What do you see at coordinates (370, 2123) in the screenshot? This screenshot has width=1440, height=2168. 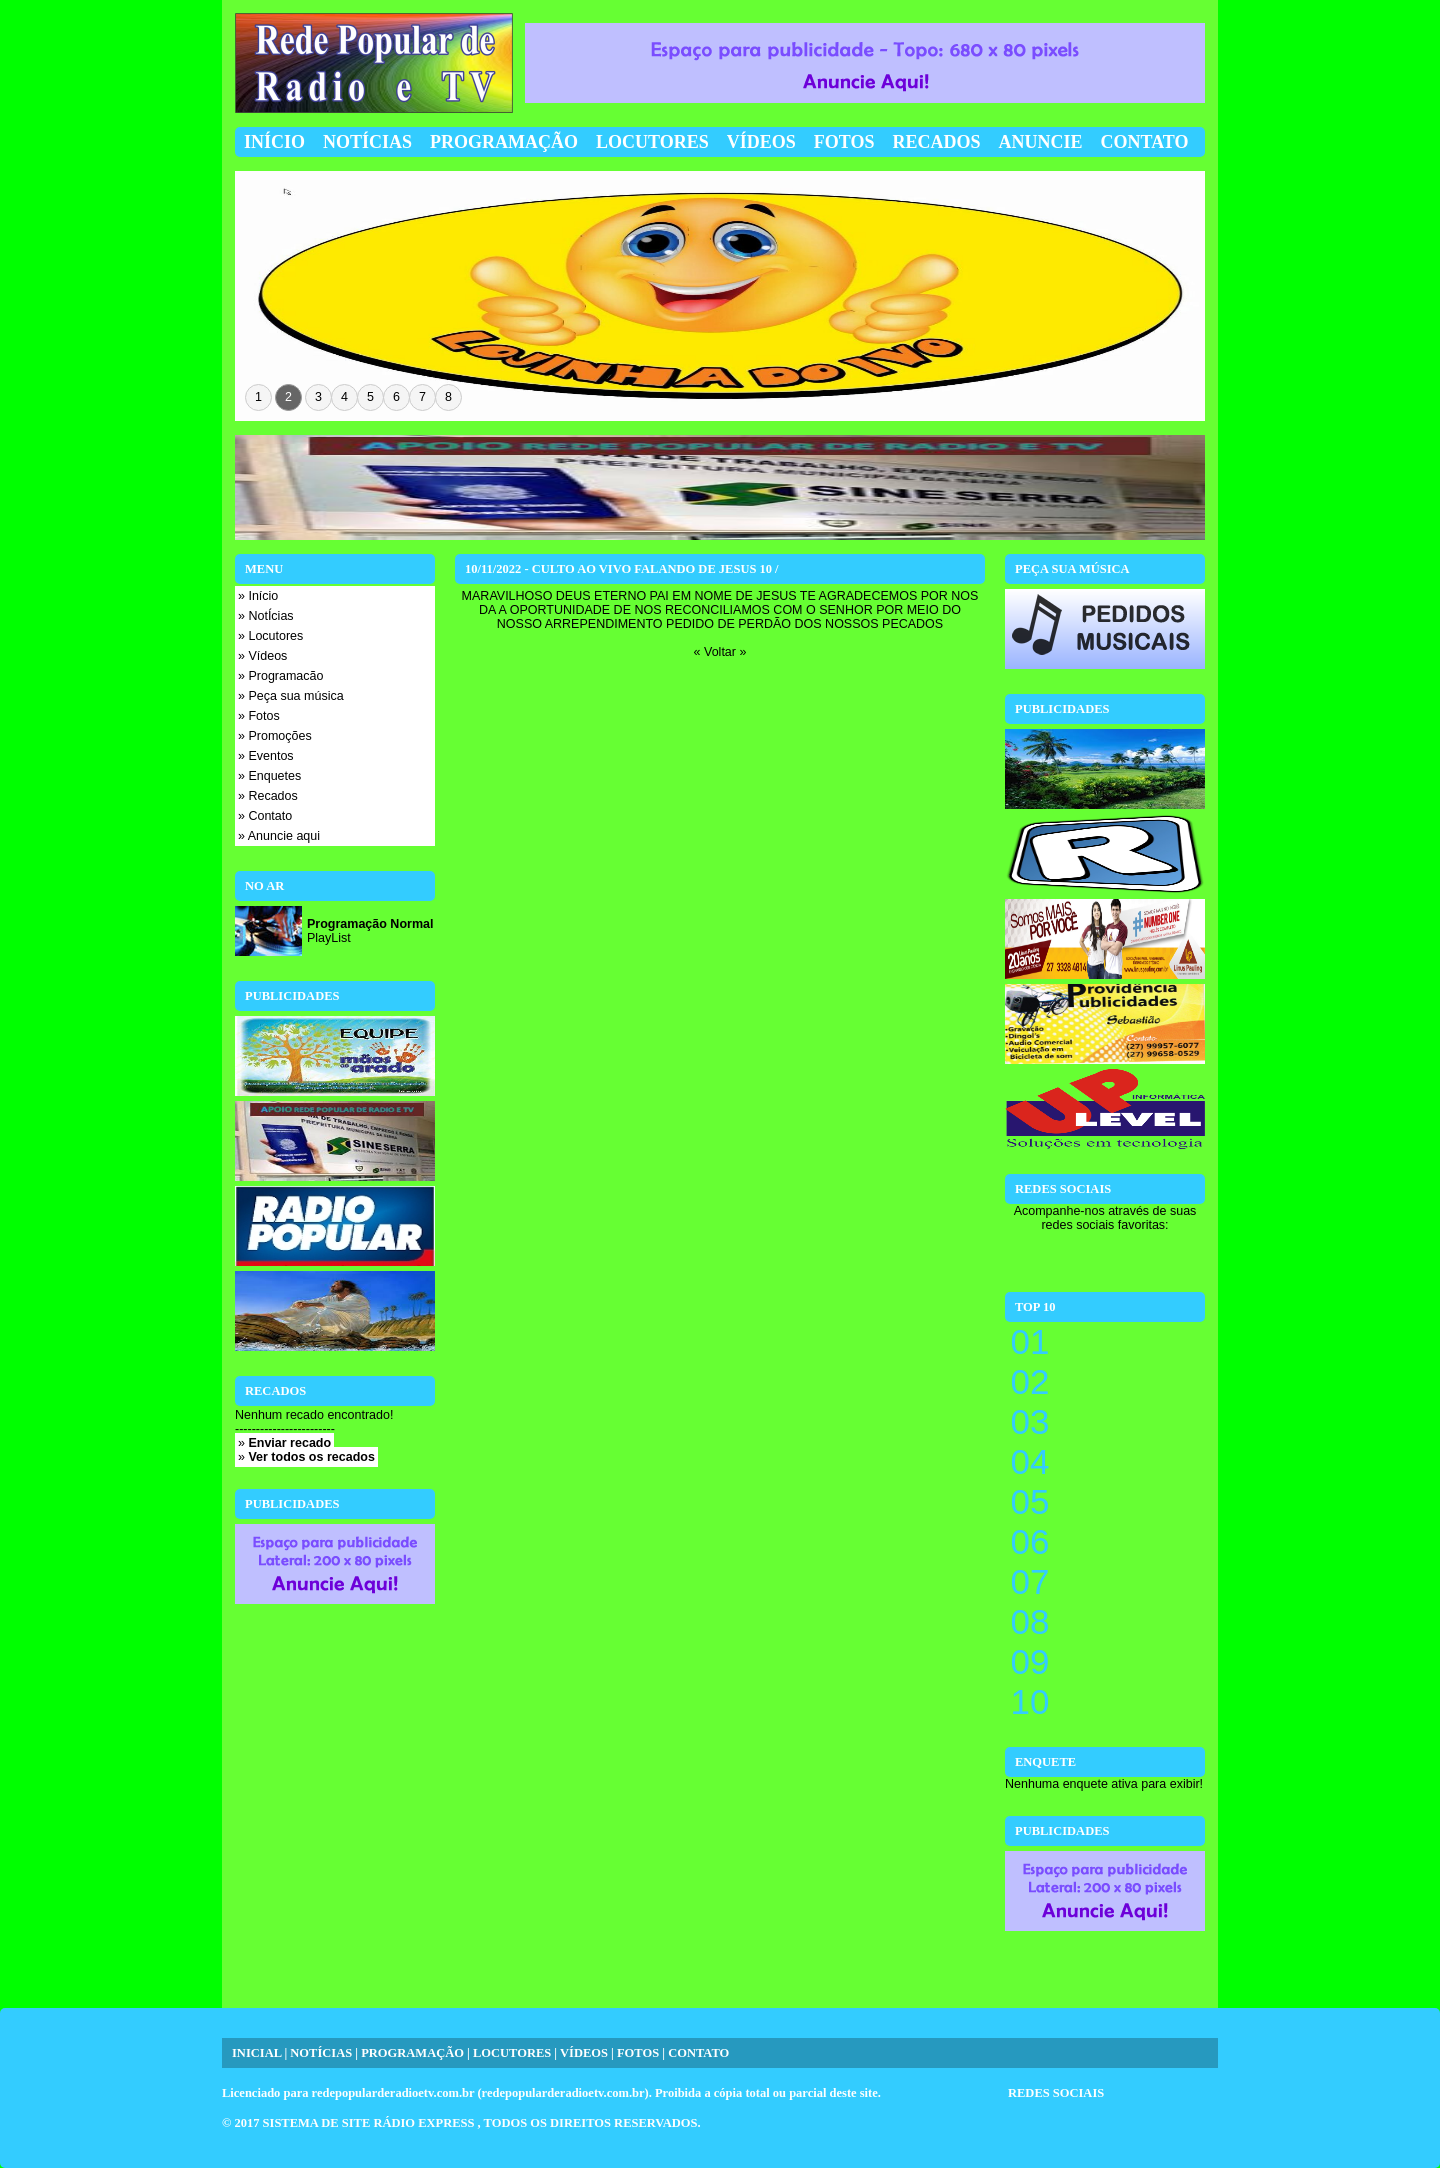 I see `SISTEMA DE SITE RÁDIO EXPRESS` at bounding box center [370, 2123].